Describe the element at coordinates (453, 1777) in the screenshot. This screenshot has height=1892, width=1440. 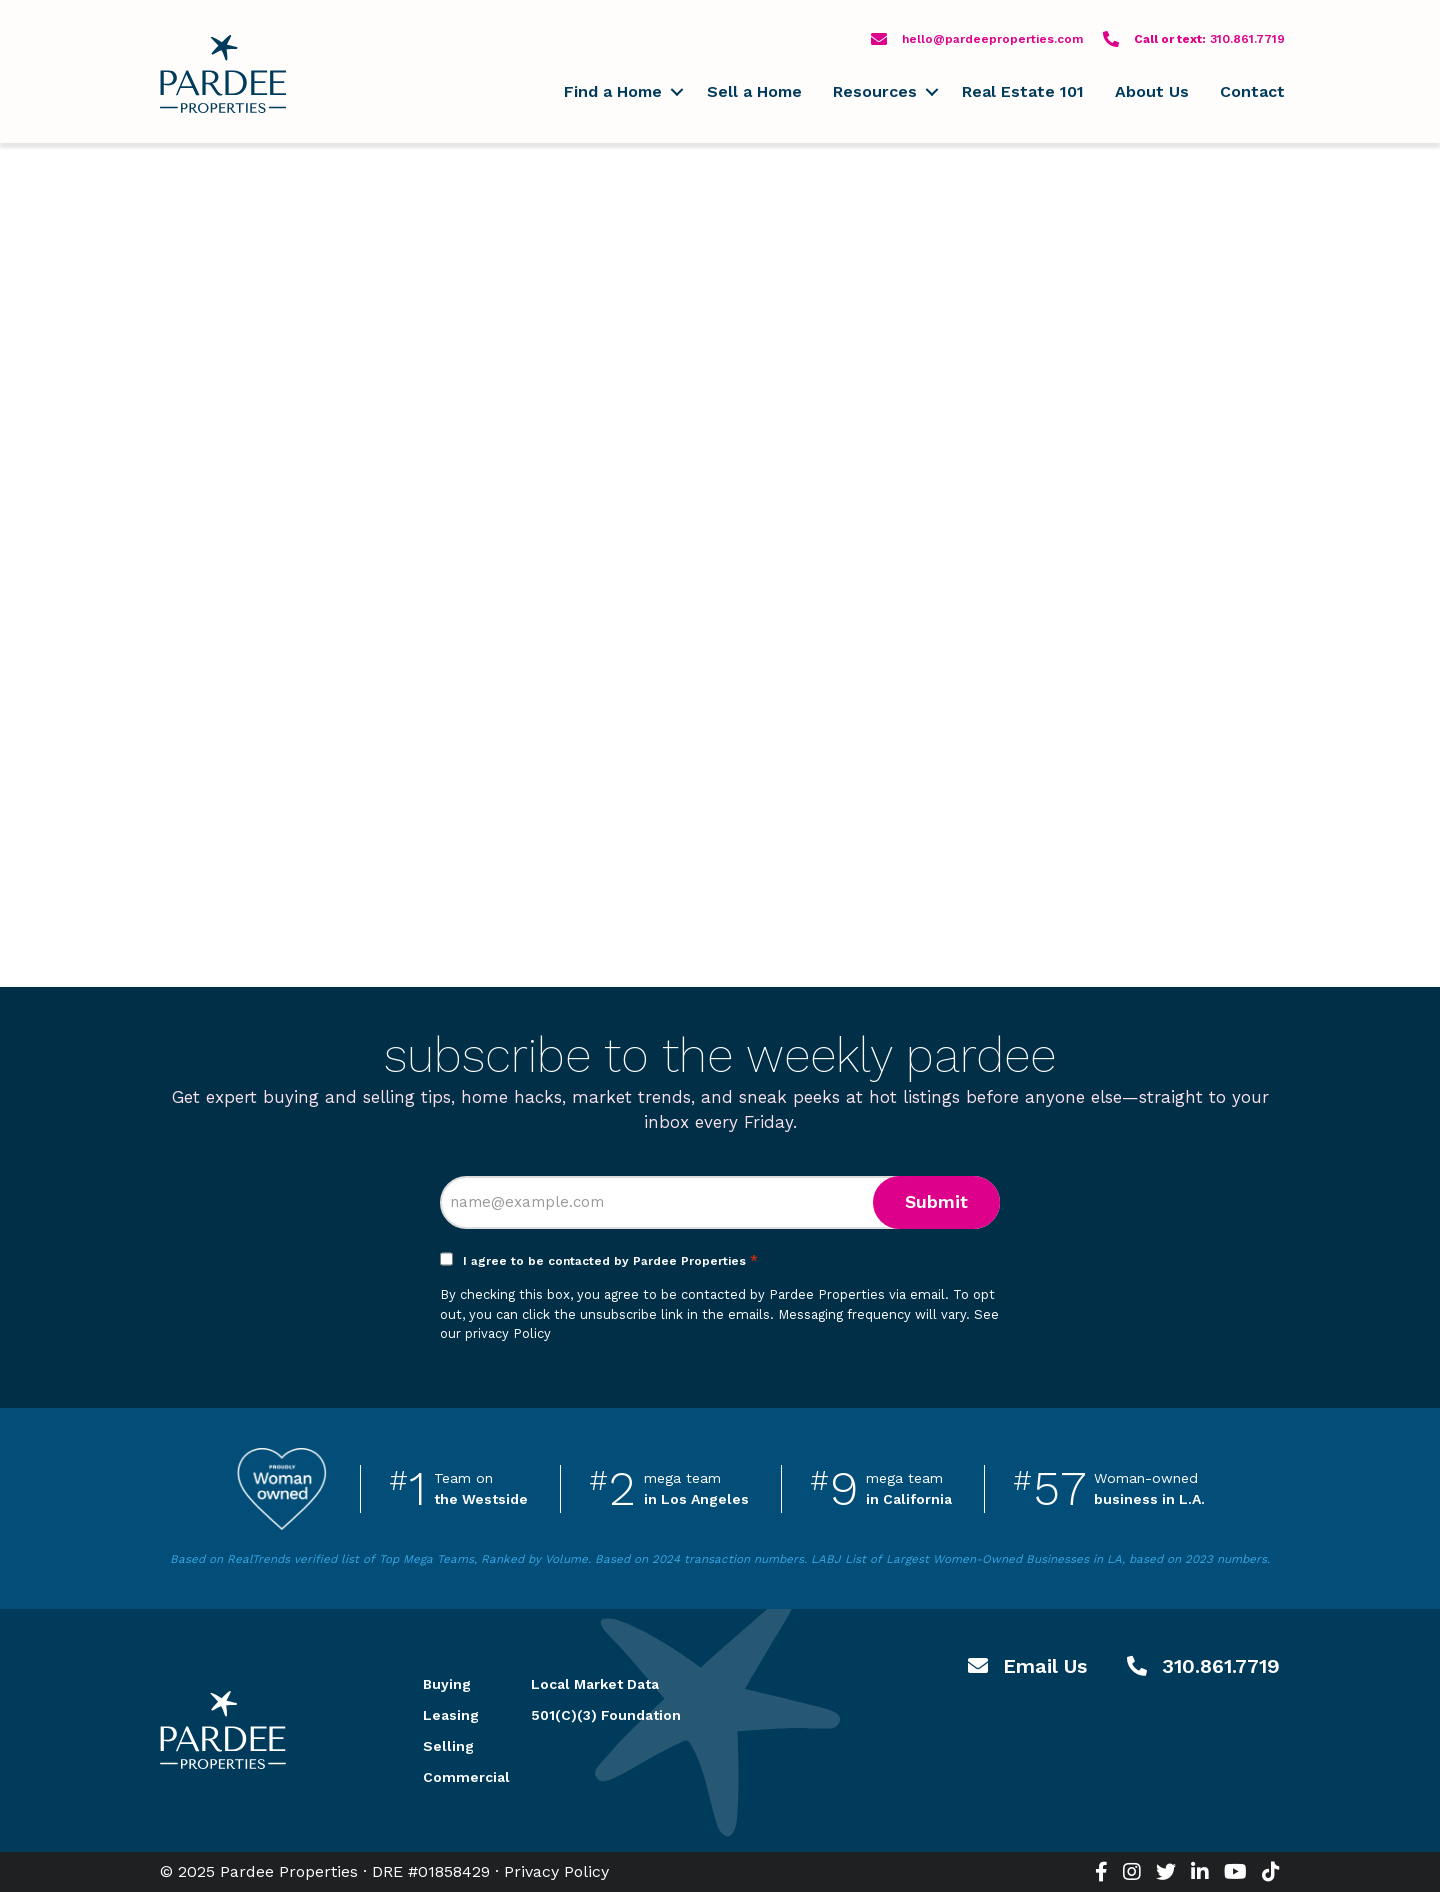
I see `Commercial` at that location.